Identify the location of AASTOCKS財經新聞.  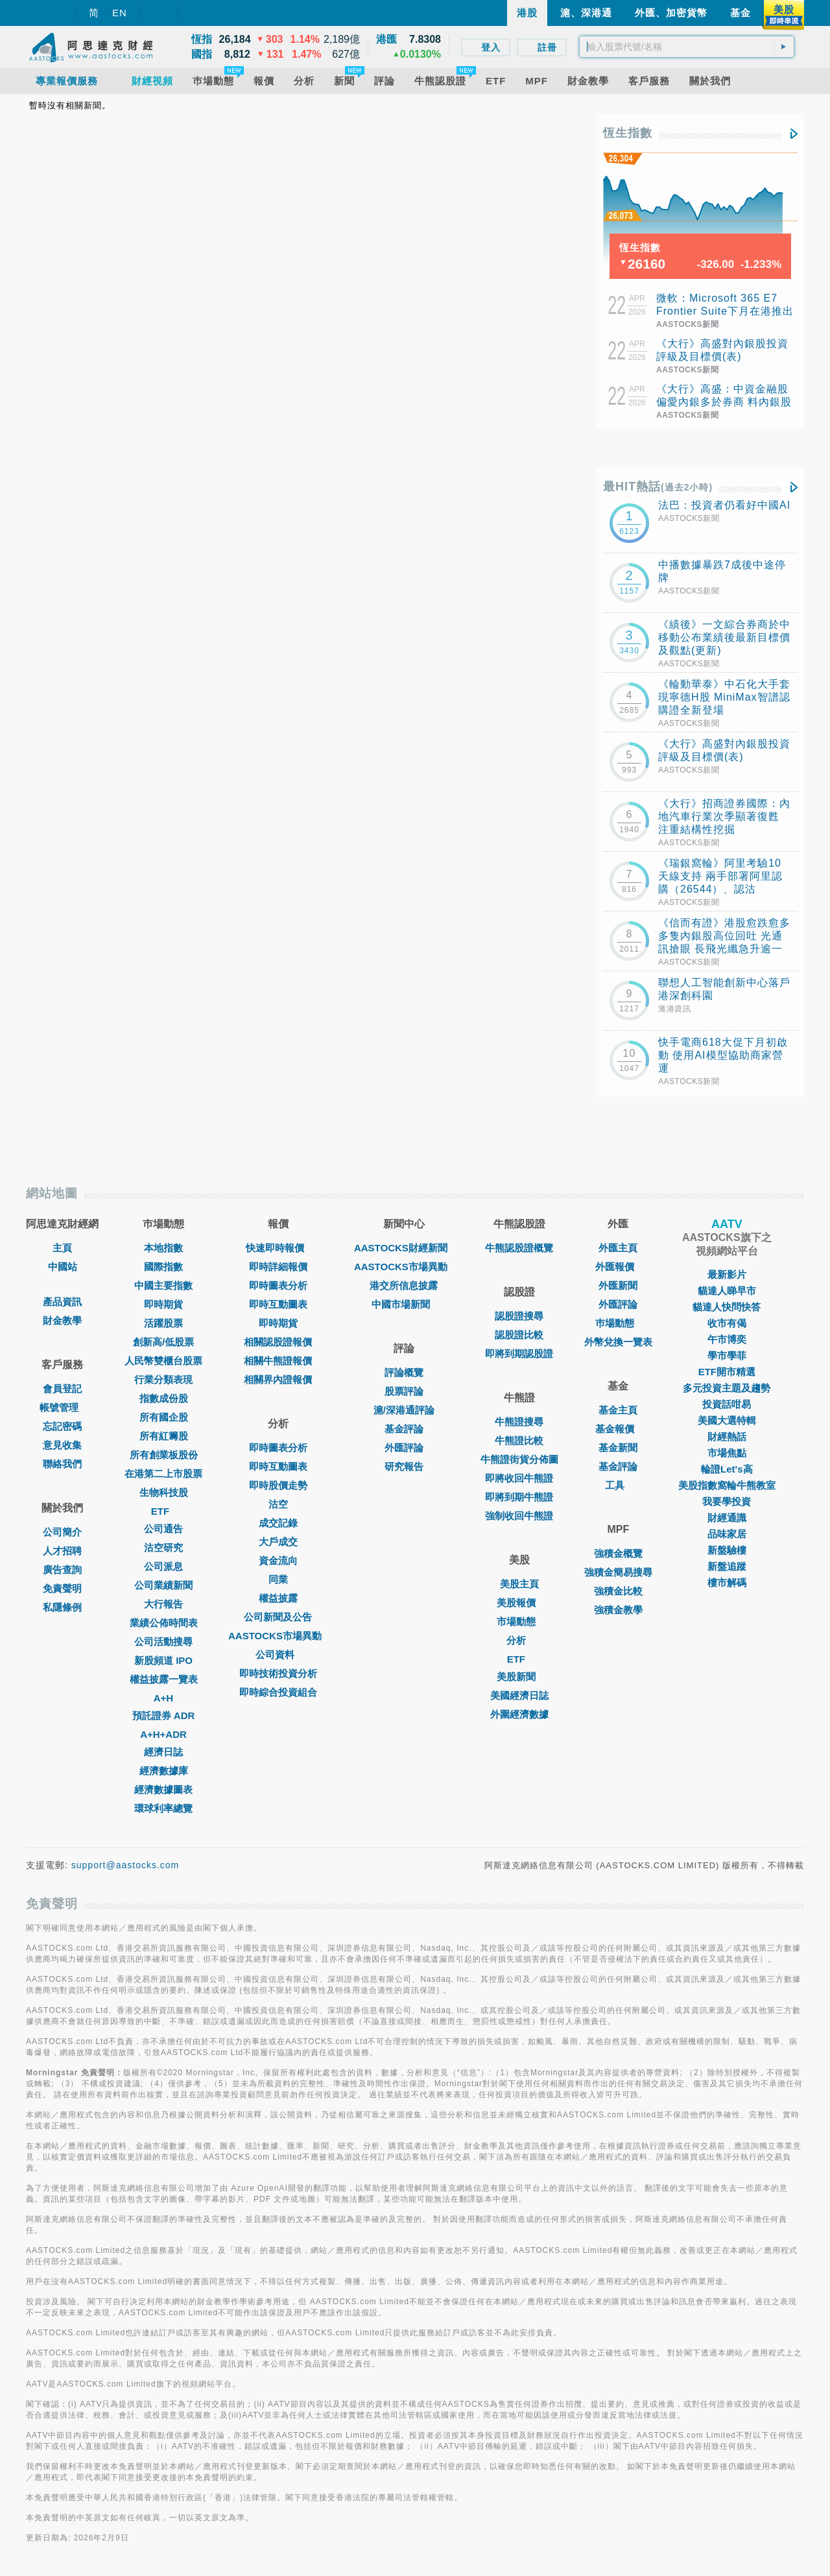
(404, 1247).